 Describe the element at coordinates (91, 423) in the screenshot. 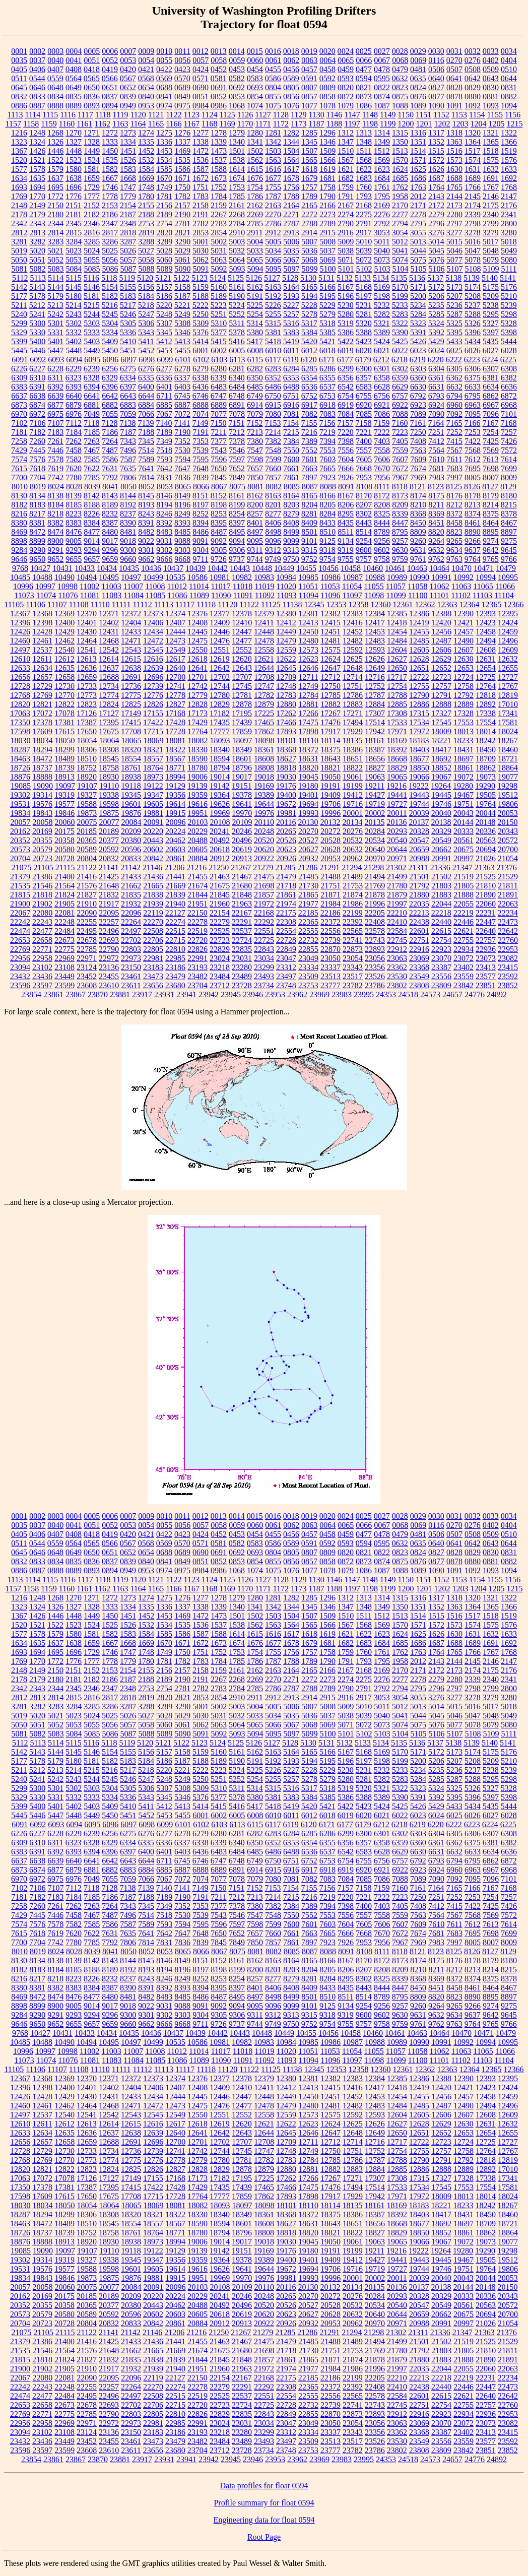

I see `7118` at that location.